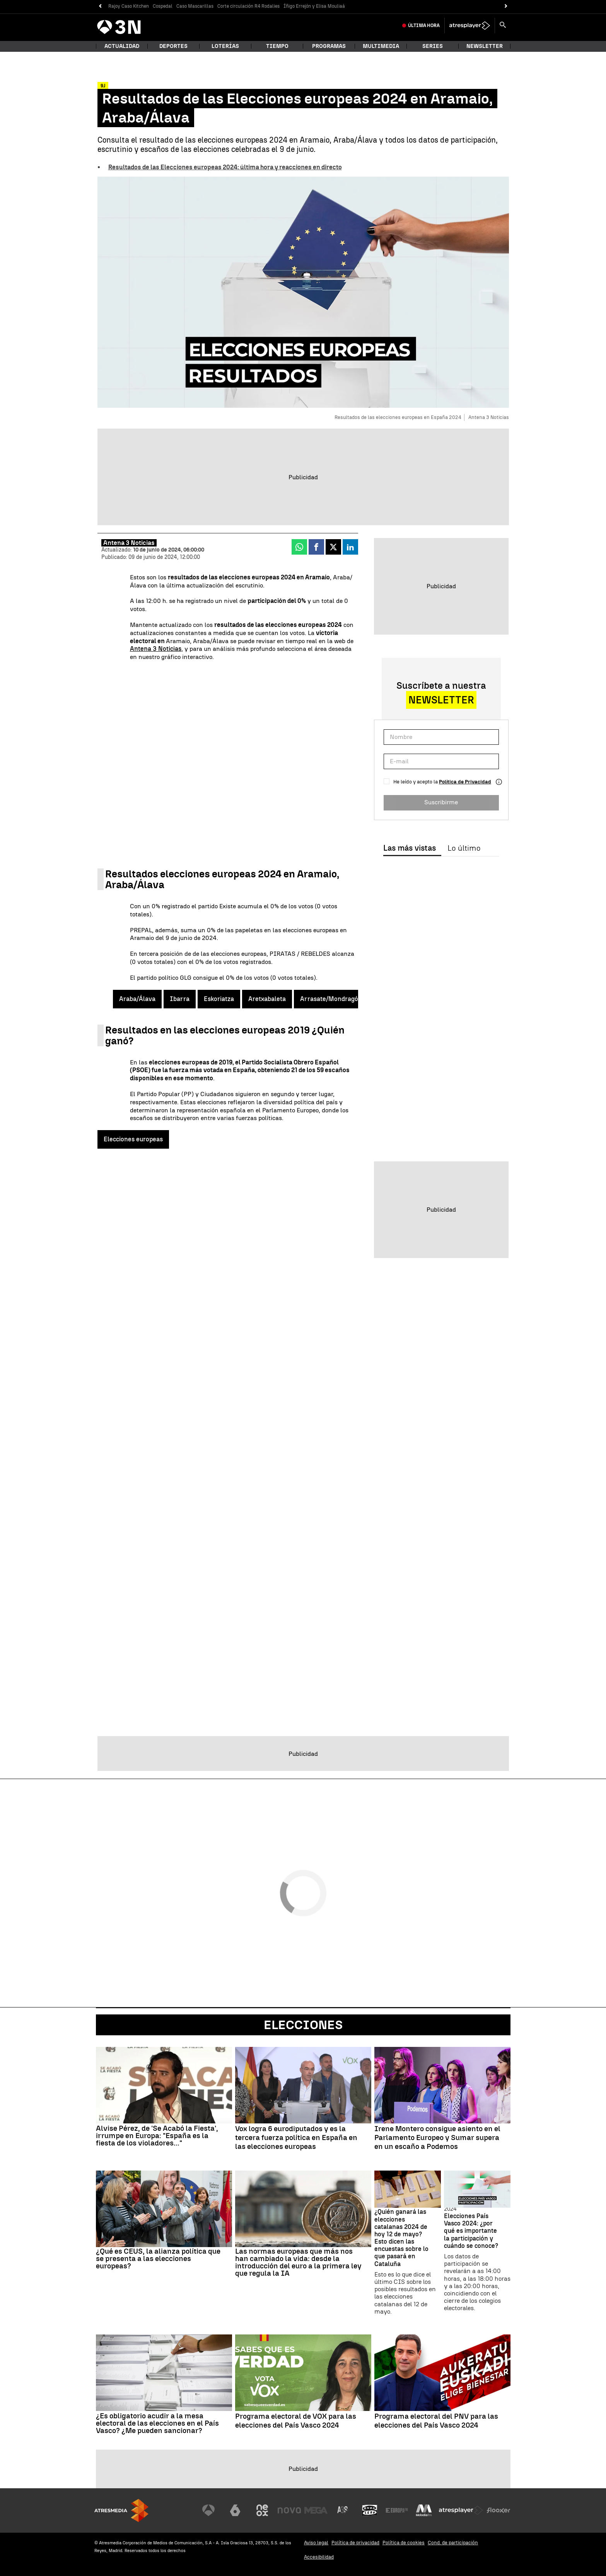 Image resolution: width=606 pixels, height=2576 pixels. What do you see at coordinates (355, 2542) in the screenshot?
I see `Política de privacidad` at bounding box center [355, 2542].